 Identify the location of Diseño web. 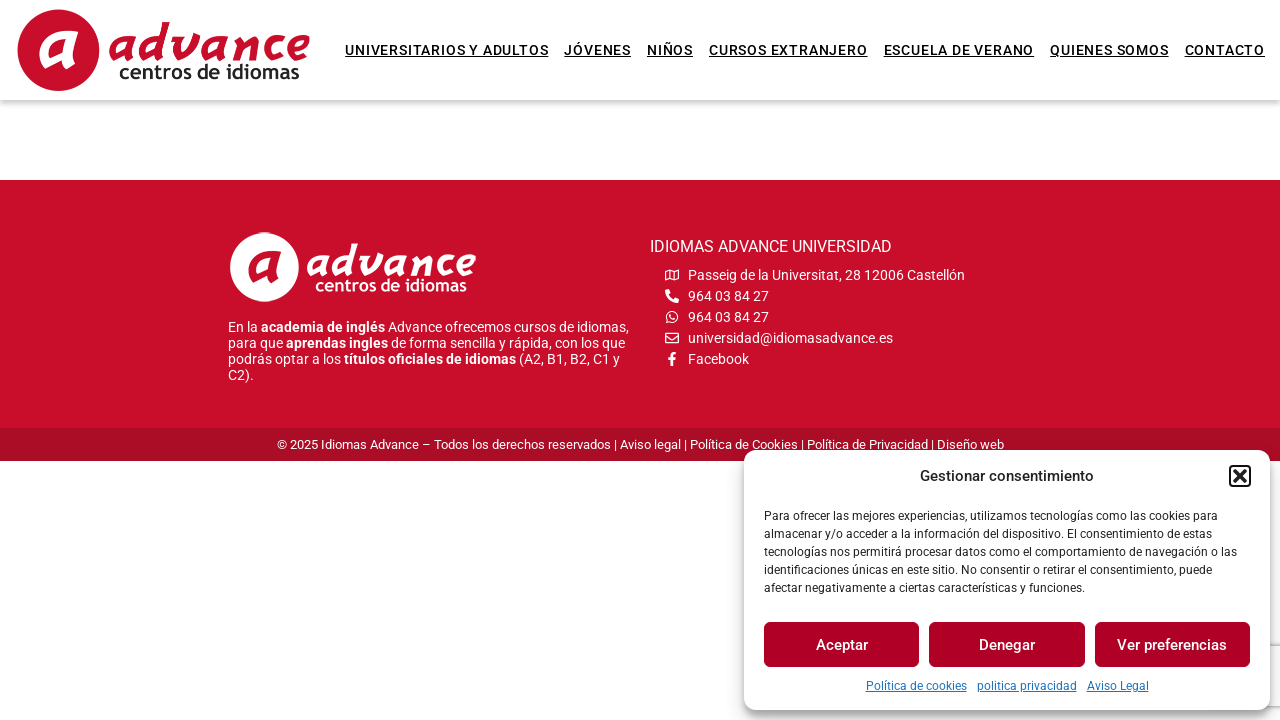
(970, 444).